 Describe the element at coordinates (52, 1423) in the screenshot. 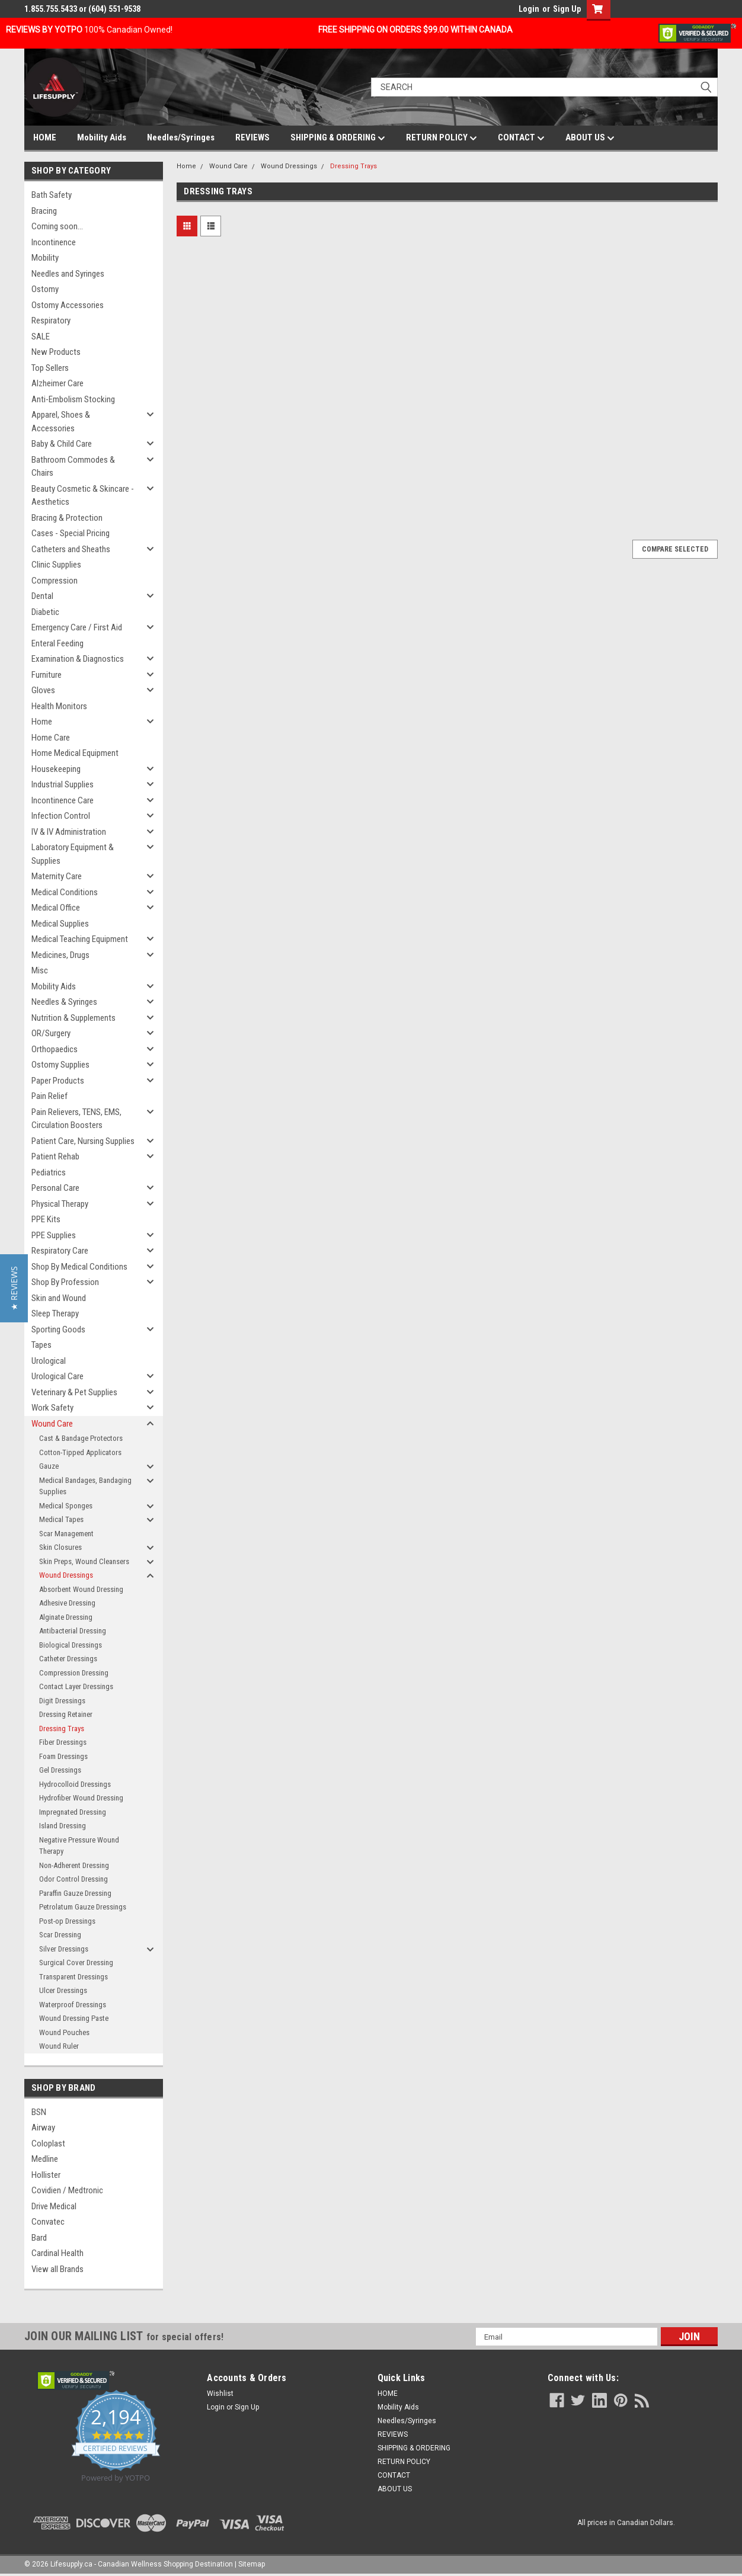

I see `Wound Care` at that location.